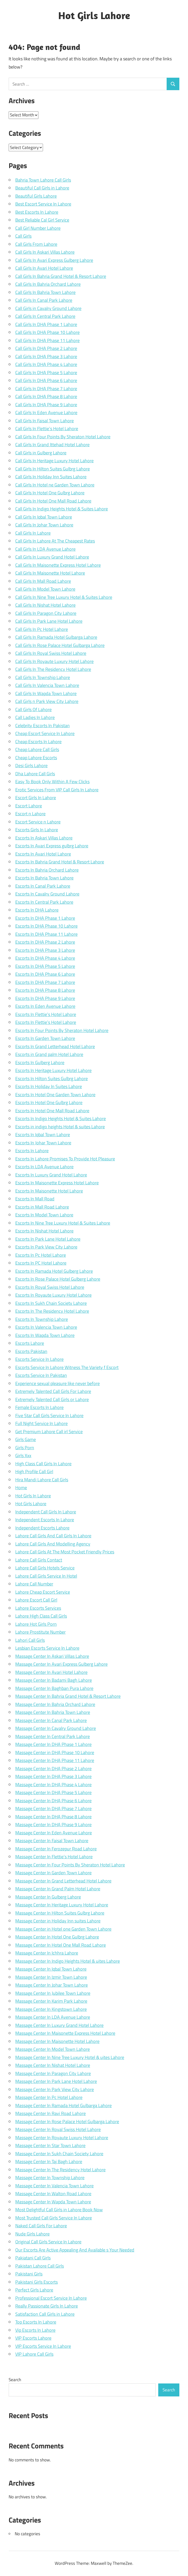  Describe the element at coordinates (53, 1776) in the screenshot. I see `Massage Center In DHA Phase 3 Lahore` at that location.